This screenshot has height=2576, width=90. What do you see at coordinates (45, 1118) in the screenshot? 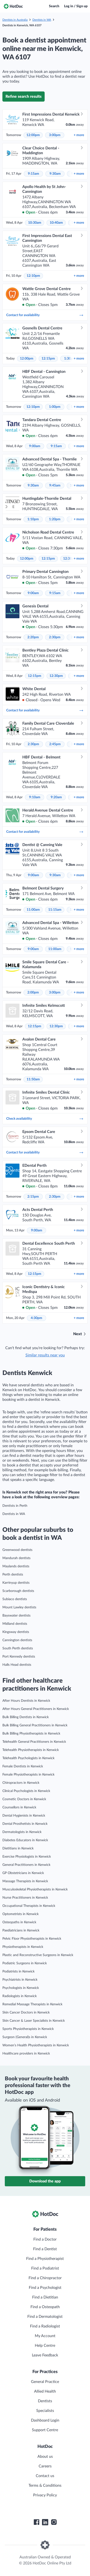
I see `Check availability` at bounding box center [45, 1118].